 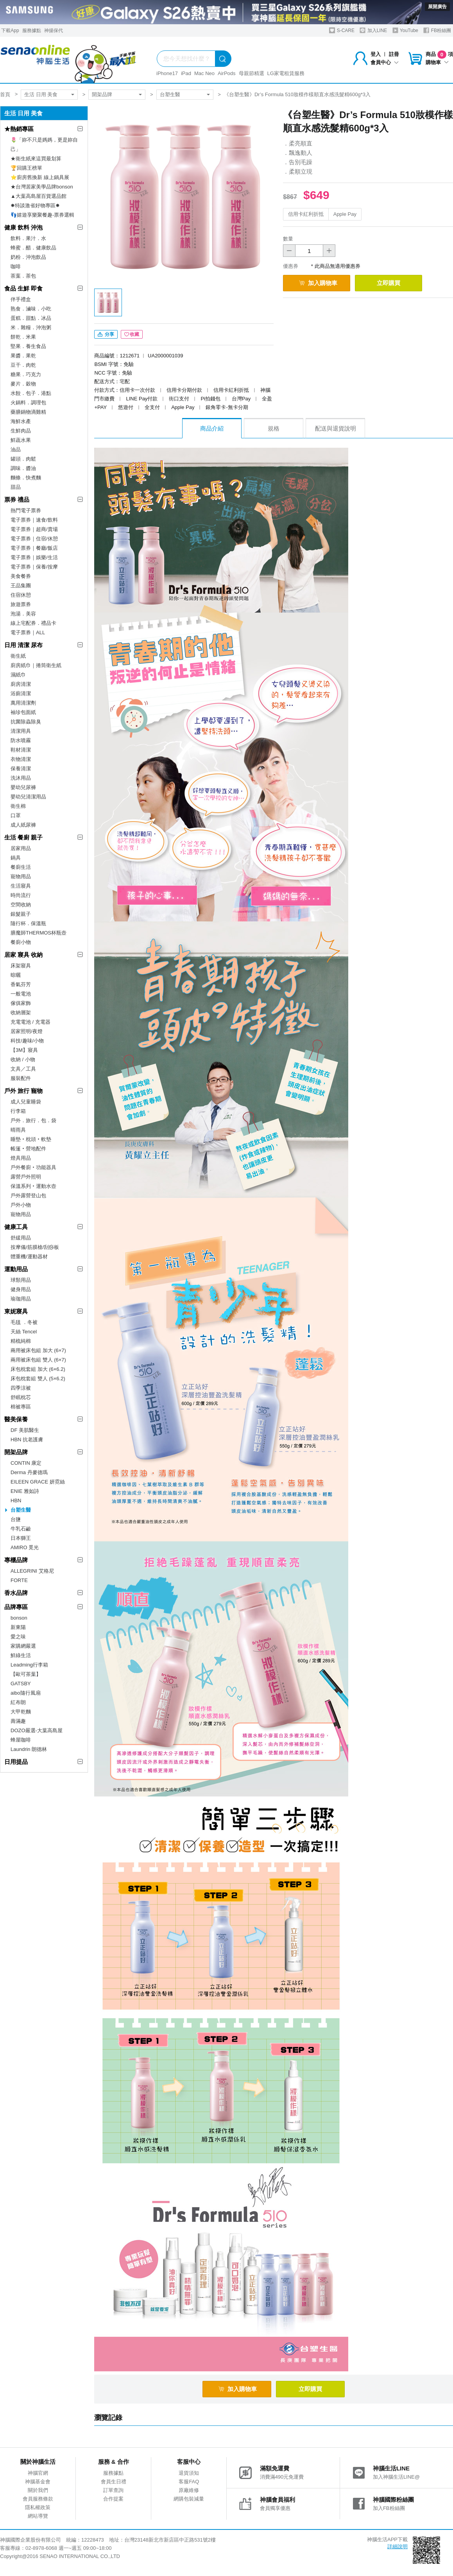 I want to click on 居家用品, so click(x=21, y=848).